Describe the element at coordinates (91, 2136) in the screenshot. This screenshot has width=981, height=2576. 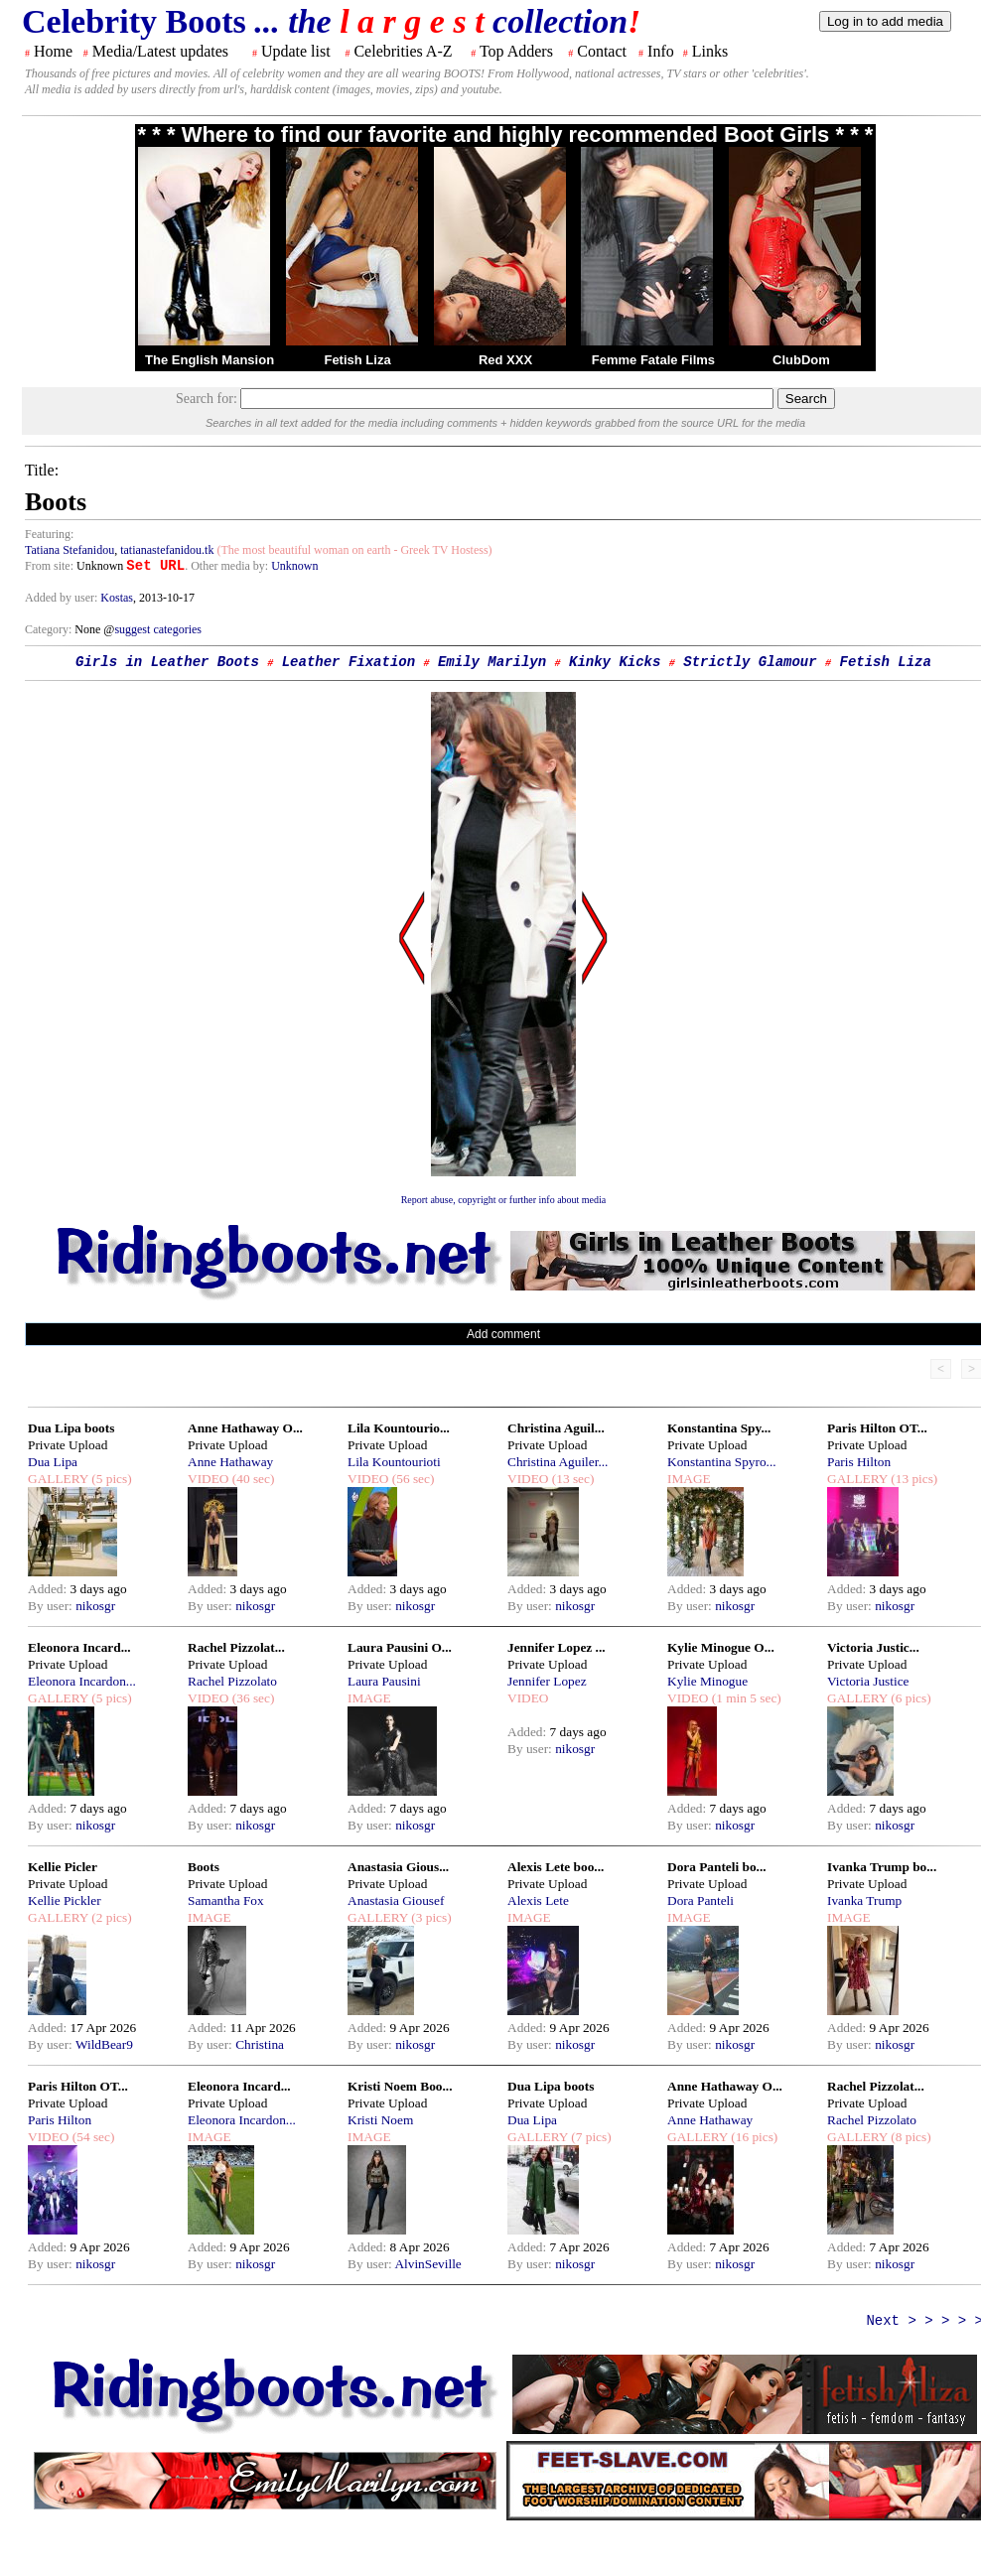
I see `(54 sec)` at that location.